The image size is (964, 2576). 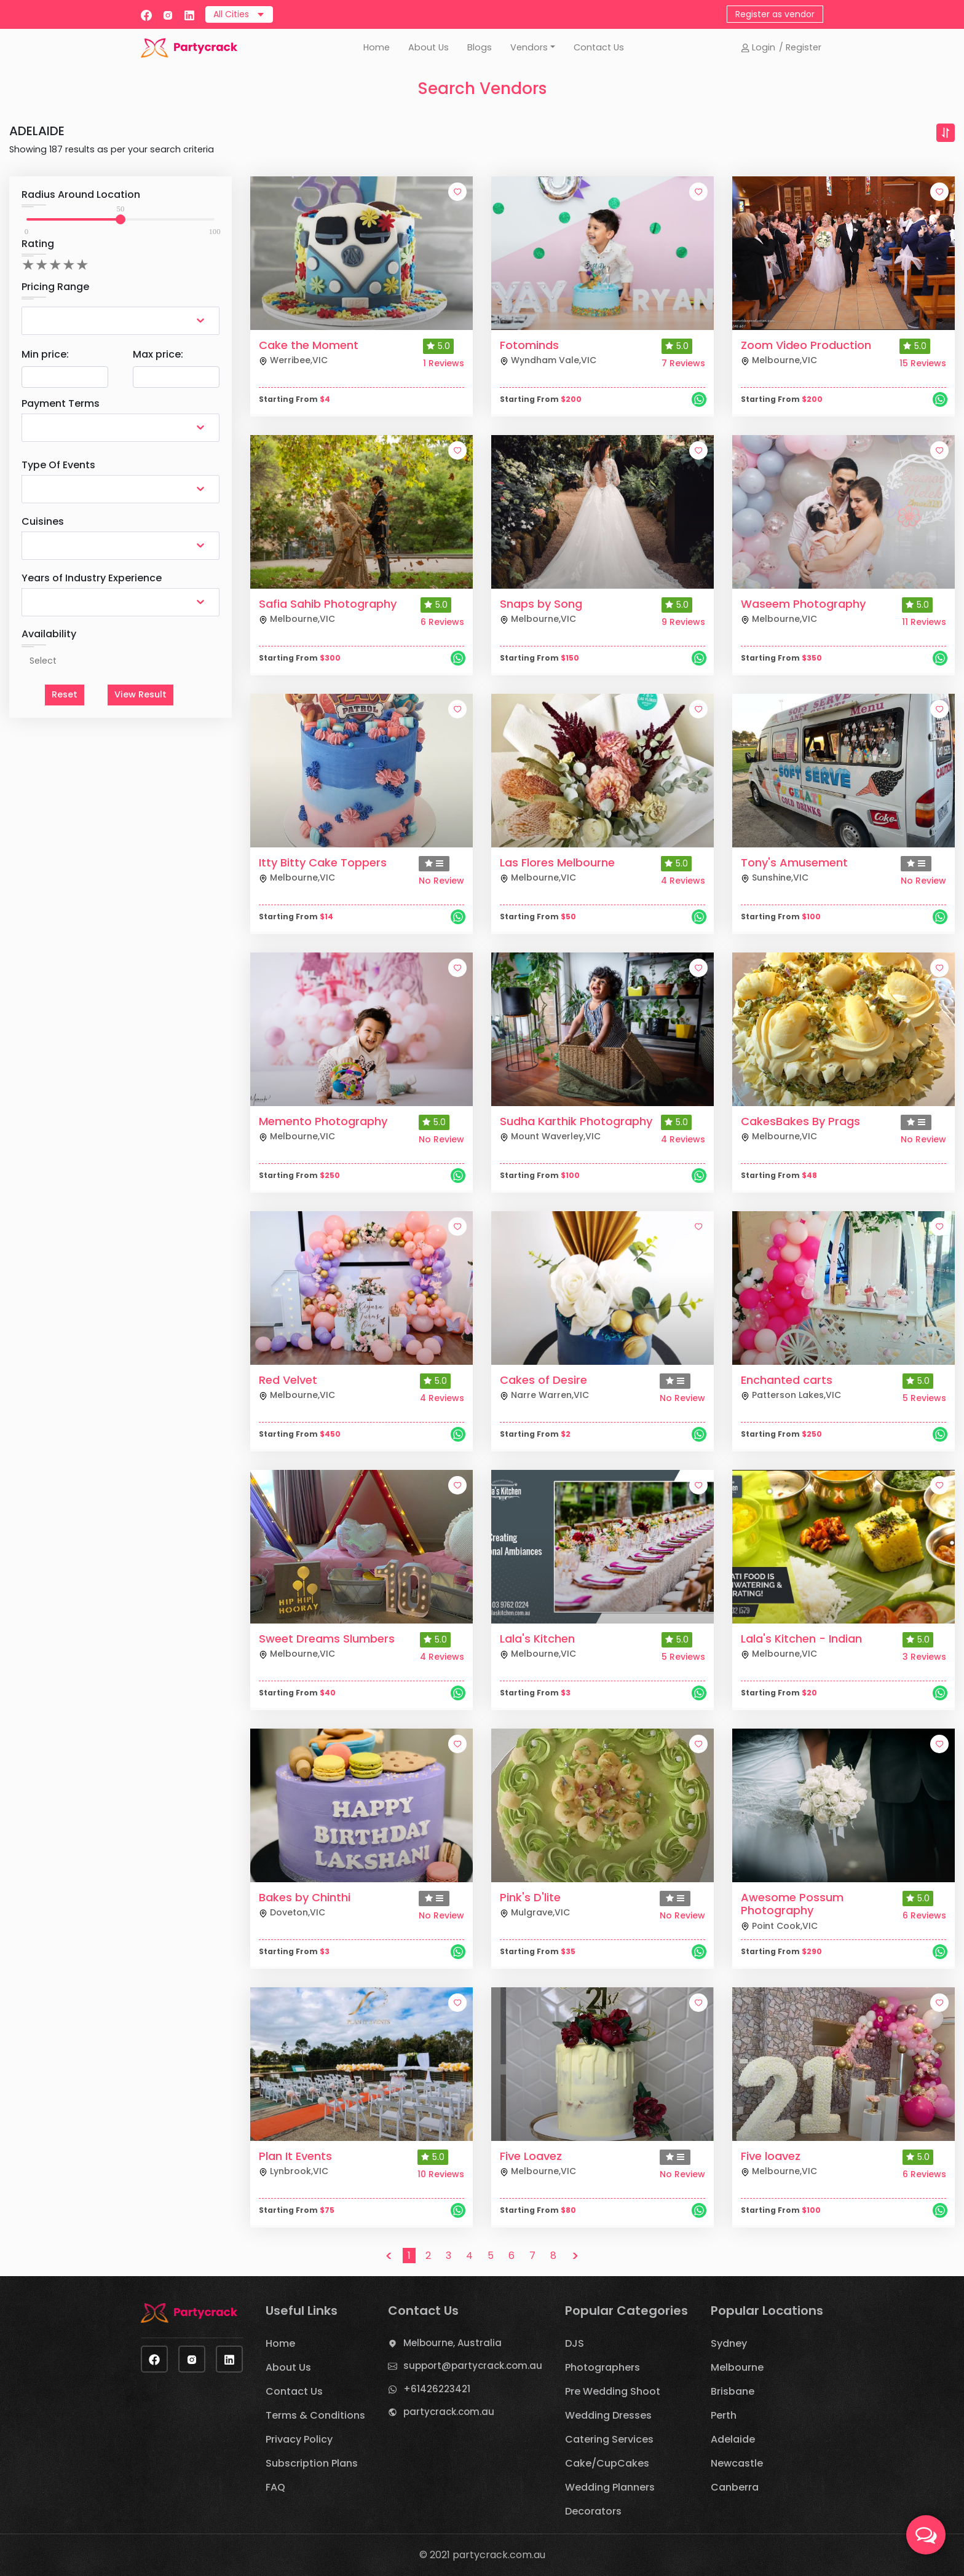 I want to click on Safia Sahib Photography, so click(x=328, y=603).